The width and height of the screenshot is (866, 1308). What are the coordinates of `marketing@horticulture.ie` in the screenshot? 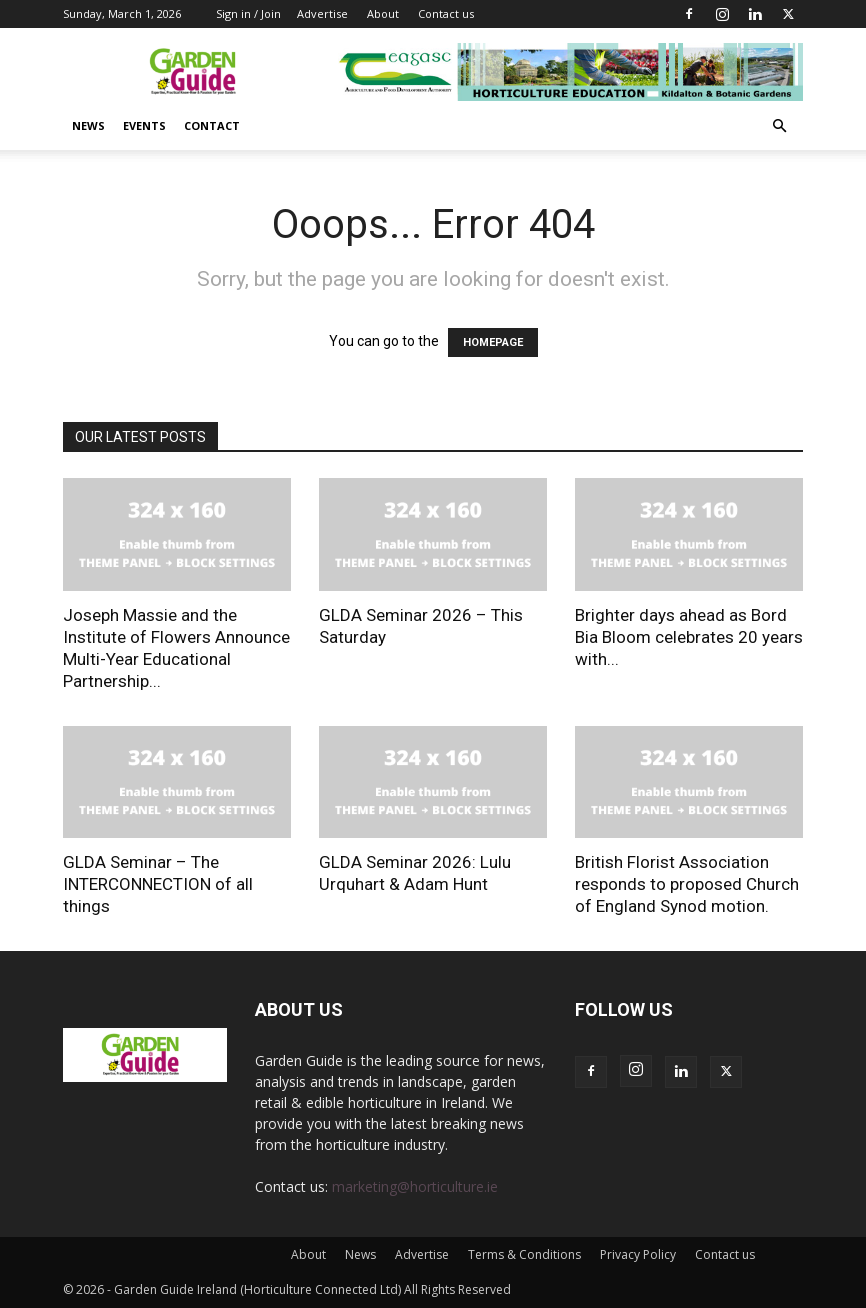 It's located at (415, 1186).